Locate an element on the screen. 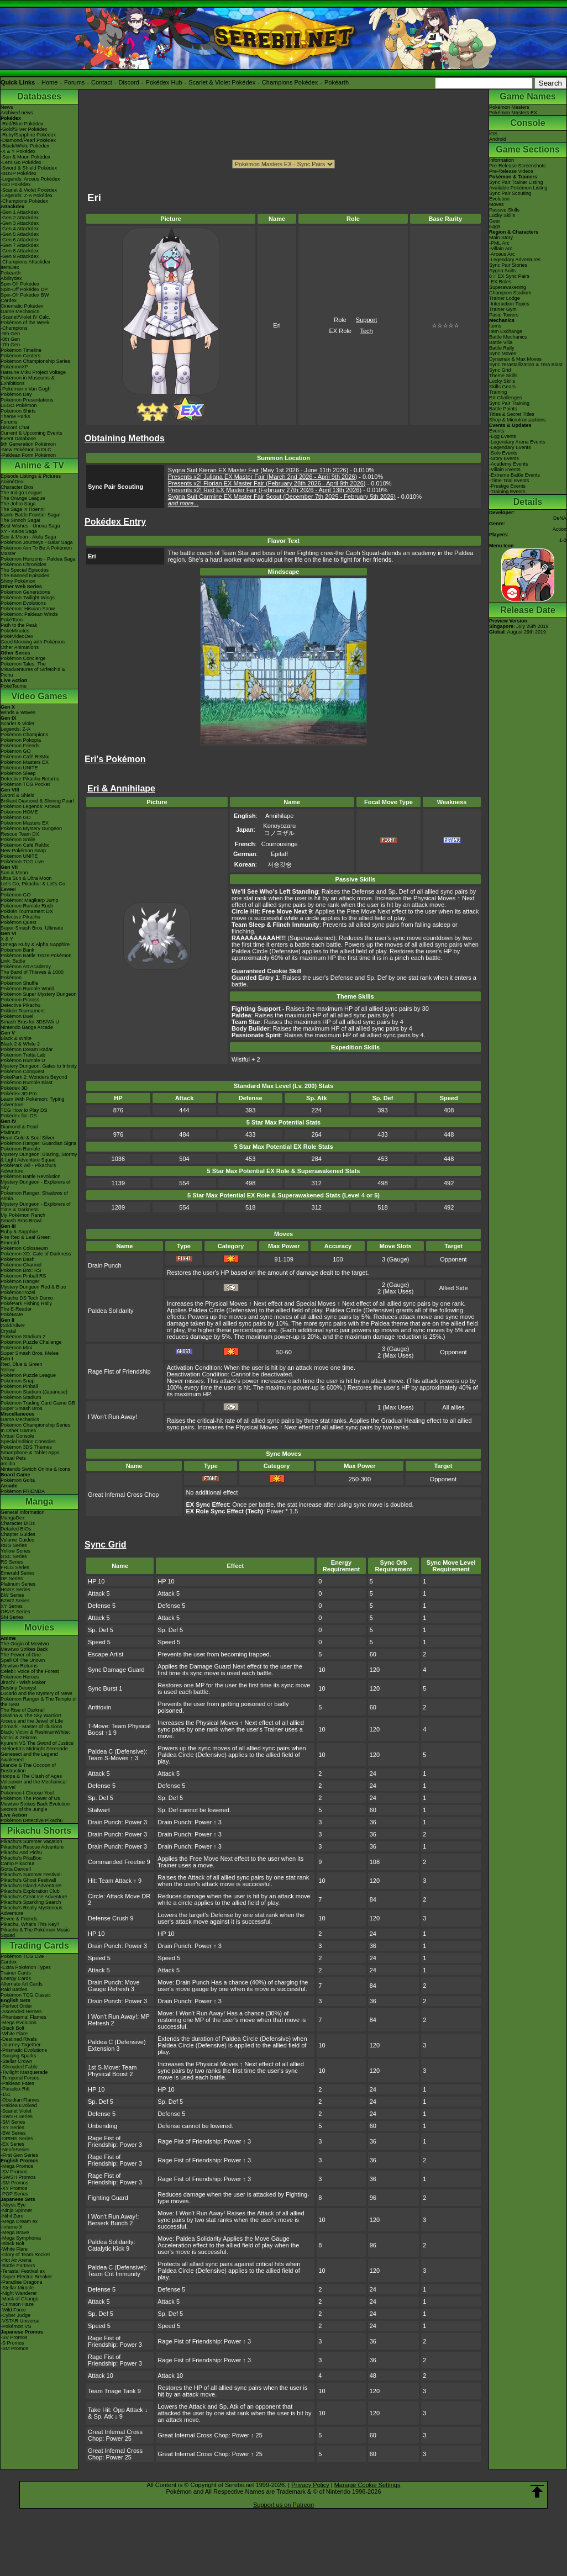 The width and height of the screenshot is (567, 2576). Pokémon Generations is located at coordinates (25, 592).